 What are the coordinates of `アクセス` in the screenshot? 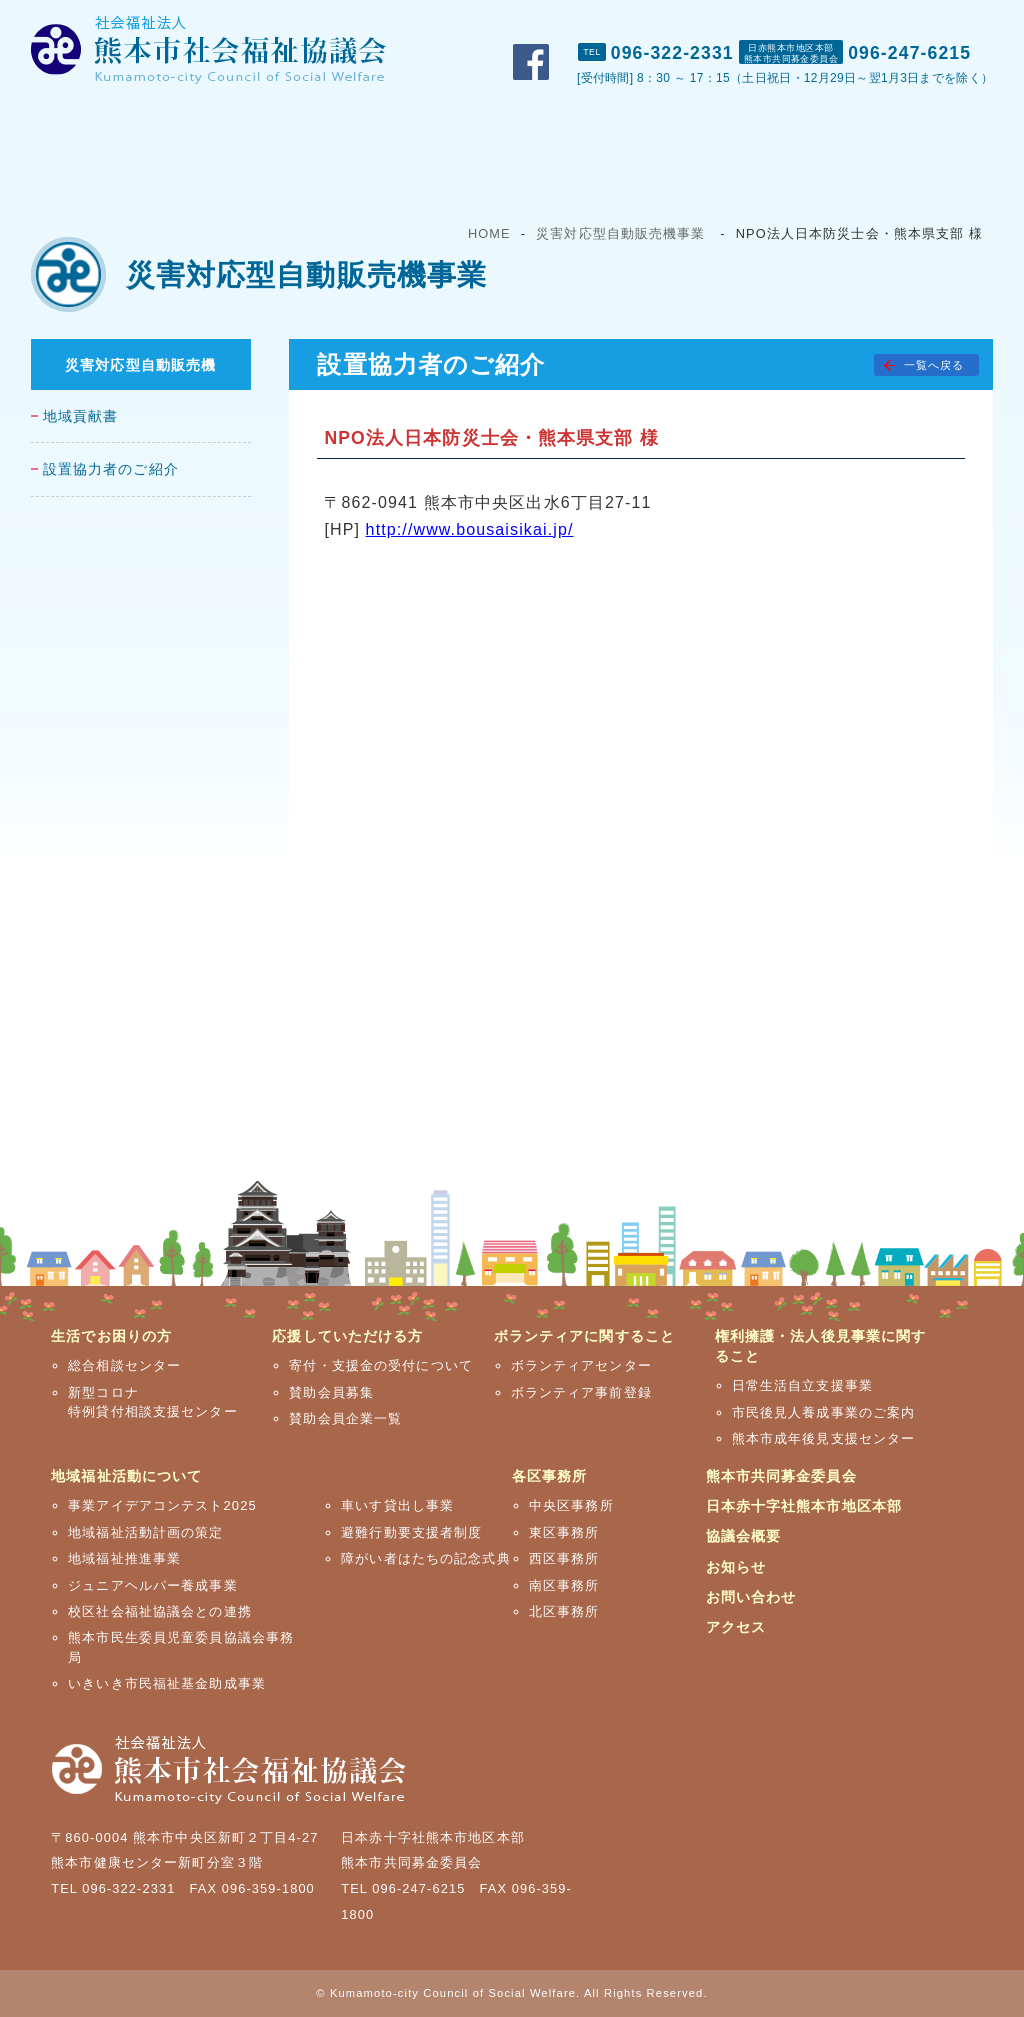 It's located at (977, 21).